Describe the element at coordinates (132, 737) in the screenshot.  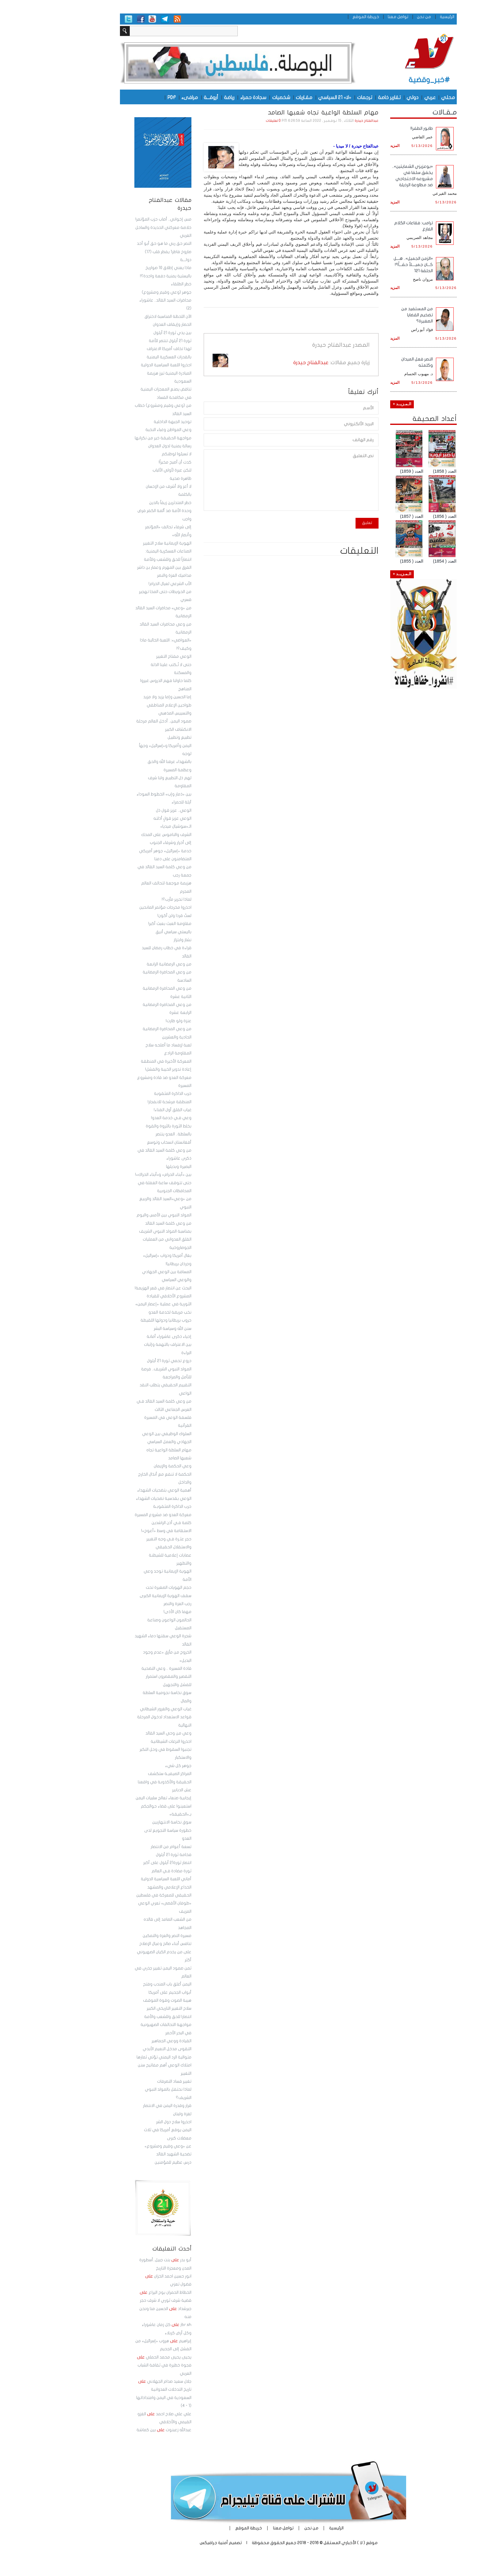
I see `تطبيع وتطبيل` at that location.